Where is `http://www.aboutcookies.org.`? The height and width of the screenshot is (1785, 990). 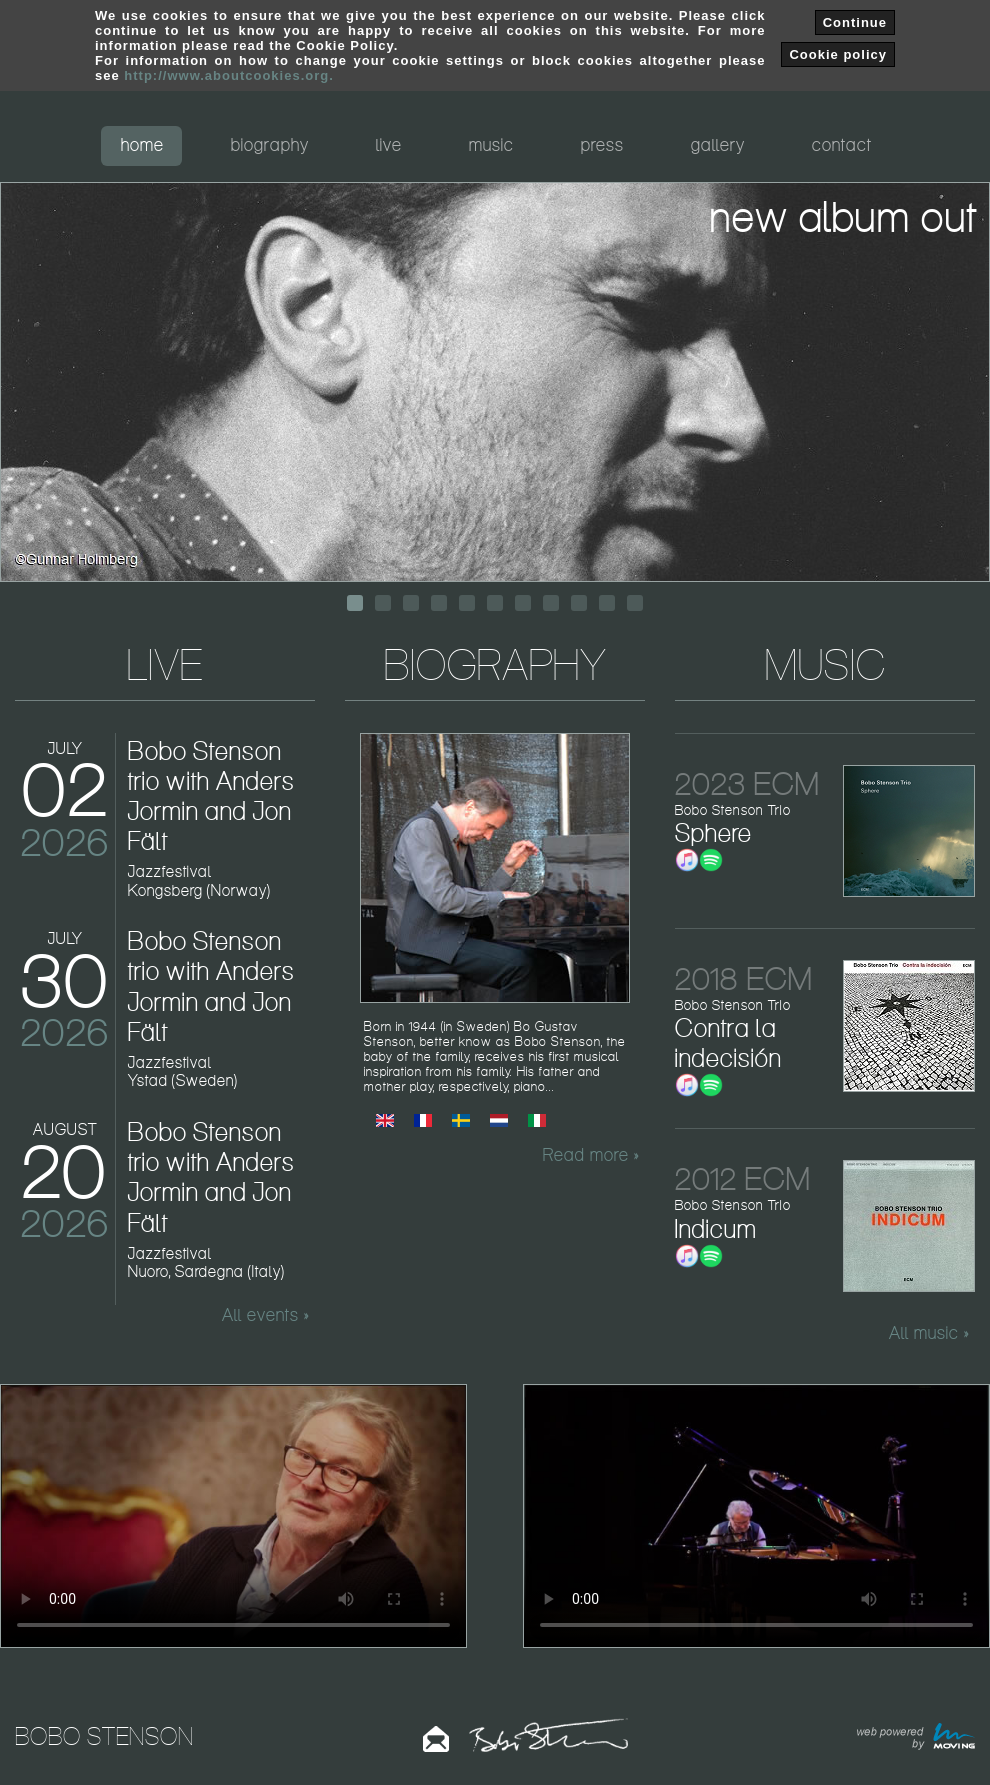 http://www.aboutcookies.org. is located at coordinates (229, 75).